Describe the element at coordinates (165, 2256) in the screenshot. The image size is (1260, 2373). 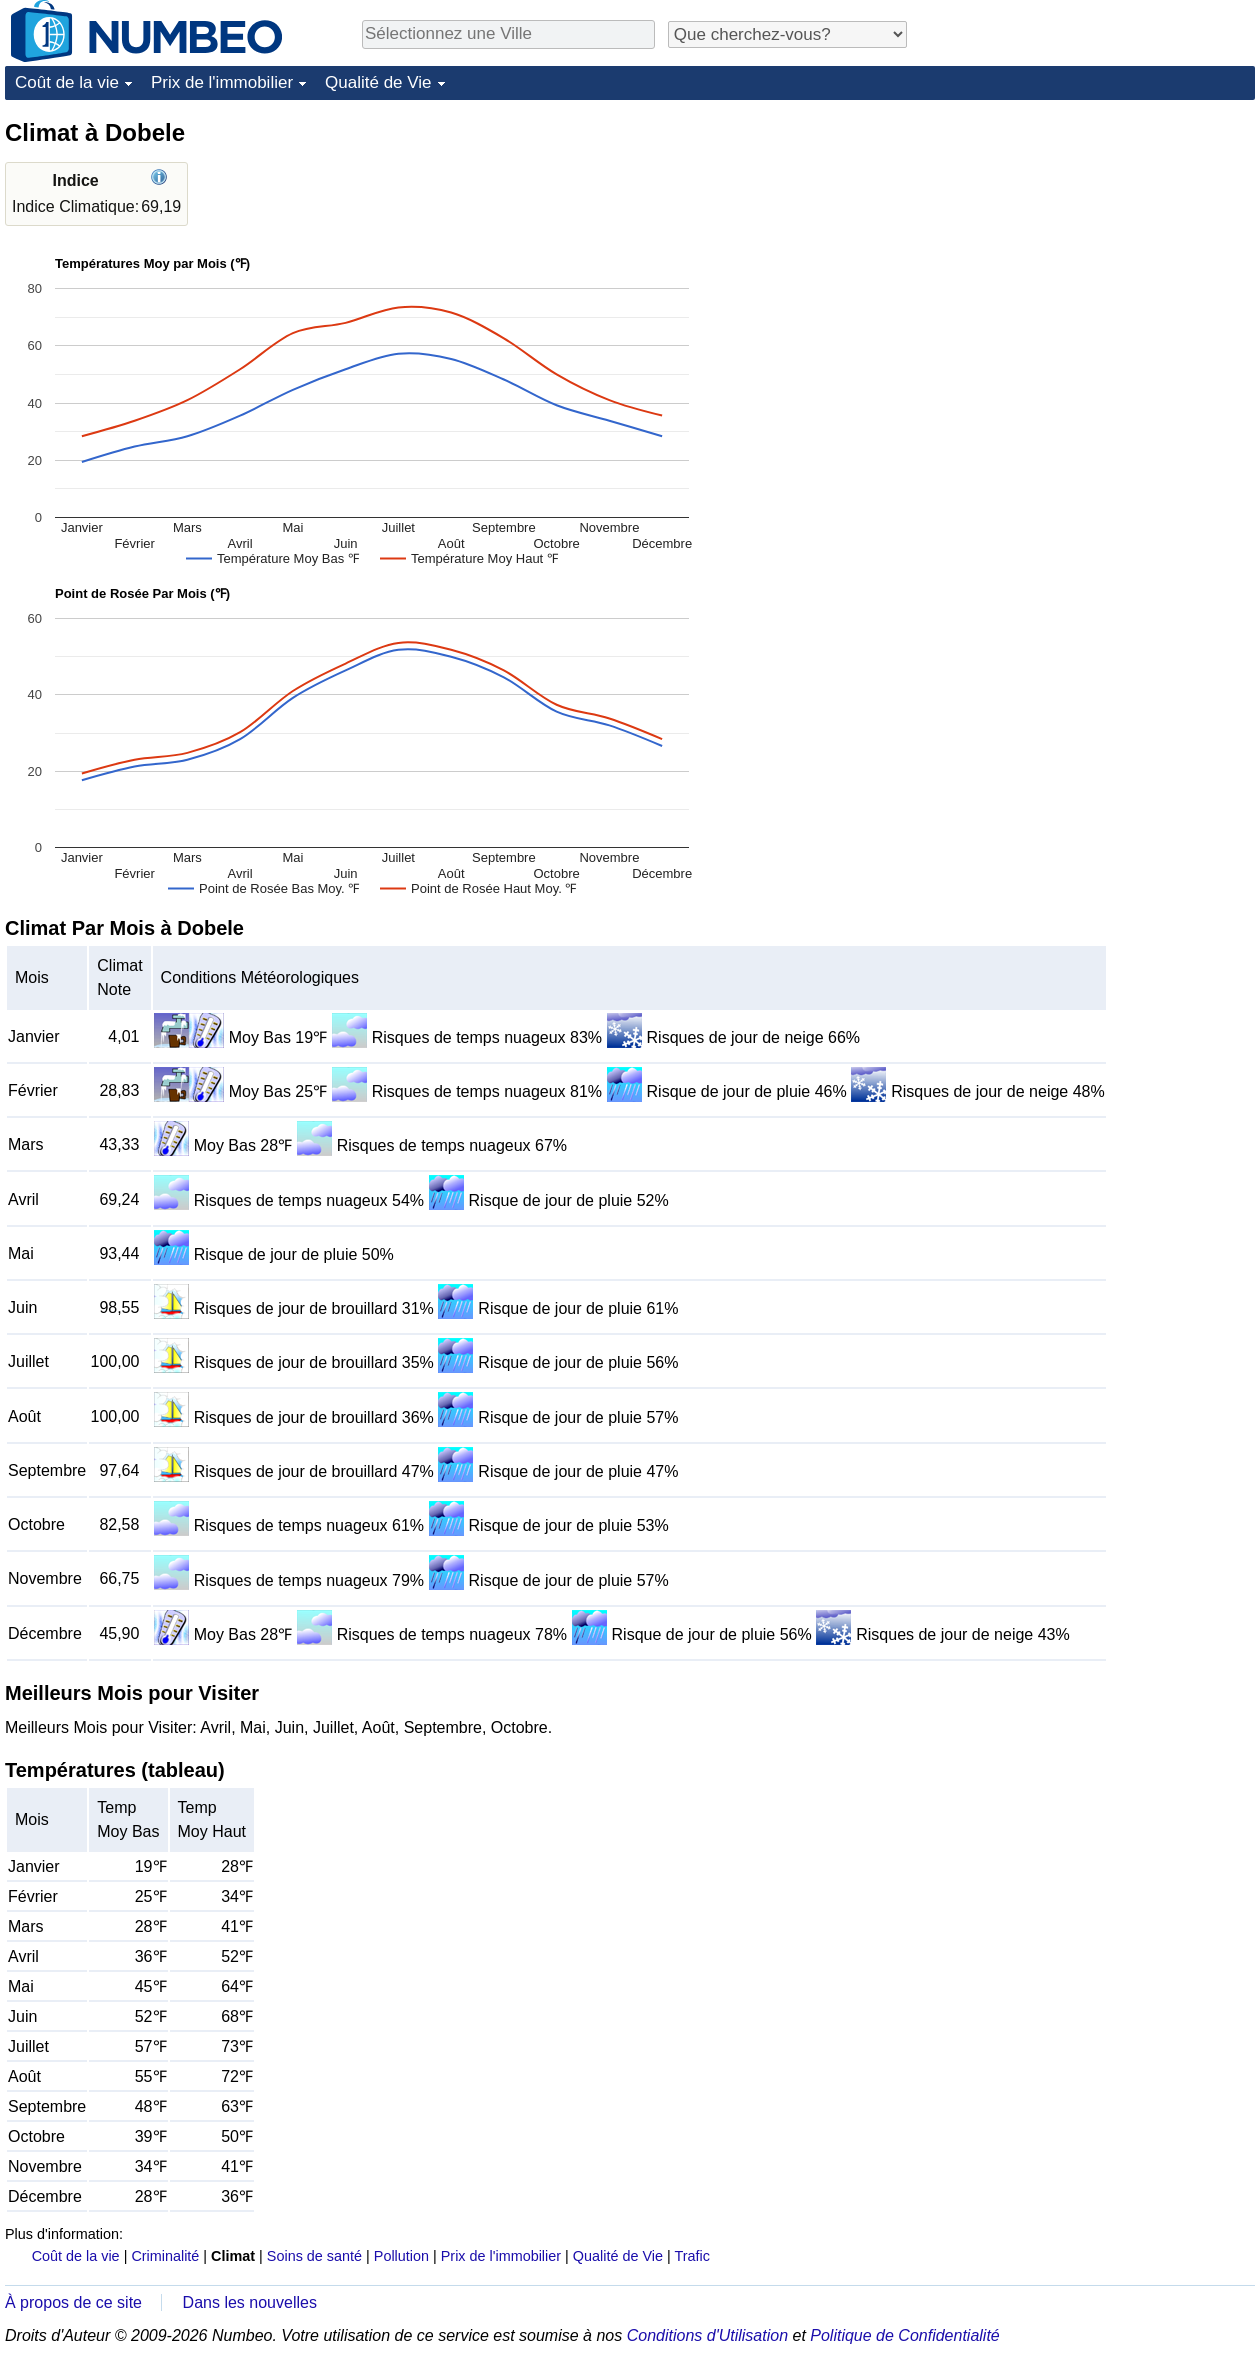
I see `Criminalité` at that location.